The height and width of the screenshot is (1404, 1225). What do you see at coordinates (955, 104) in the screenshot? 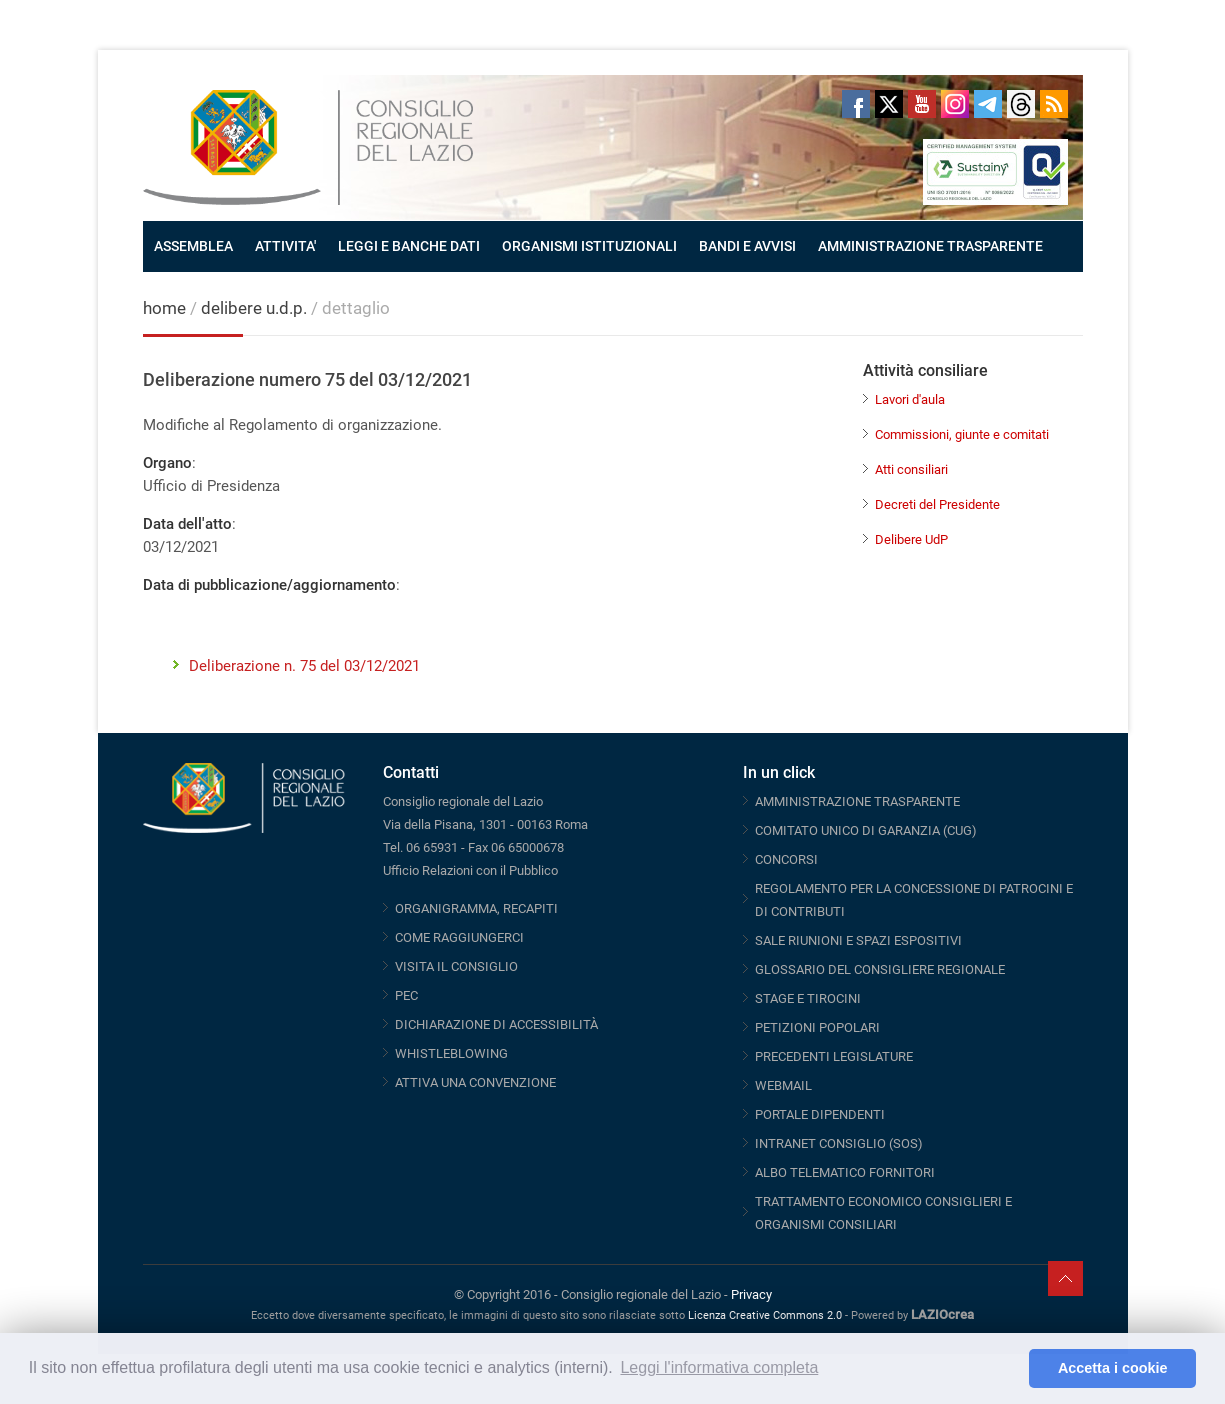
I see `Instagram` at bounding box center [955, 104].